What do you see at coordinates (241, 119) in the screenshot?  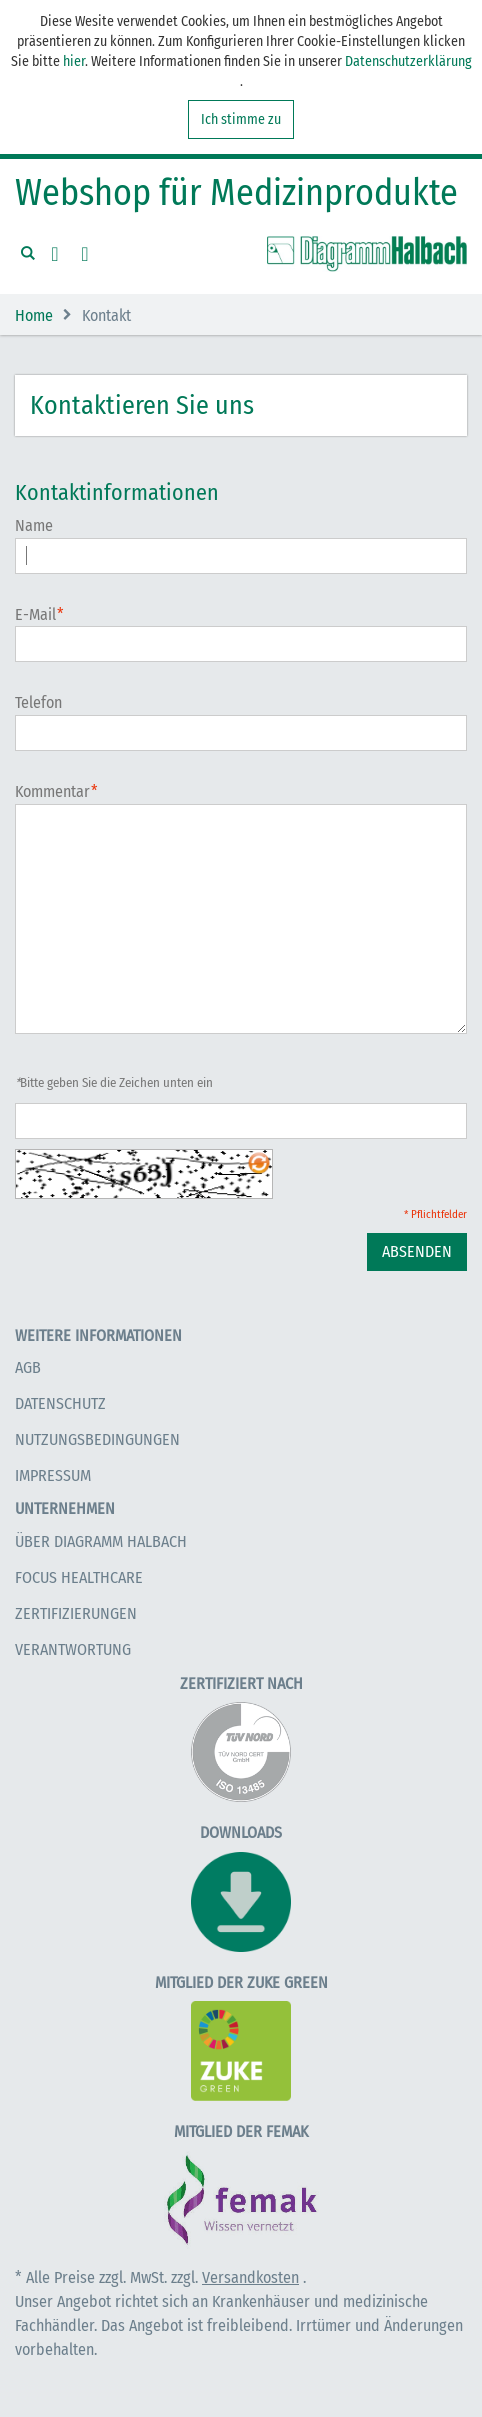 I see `Ich stimme zu` at bounding box center [241, 119].